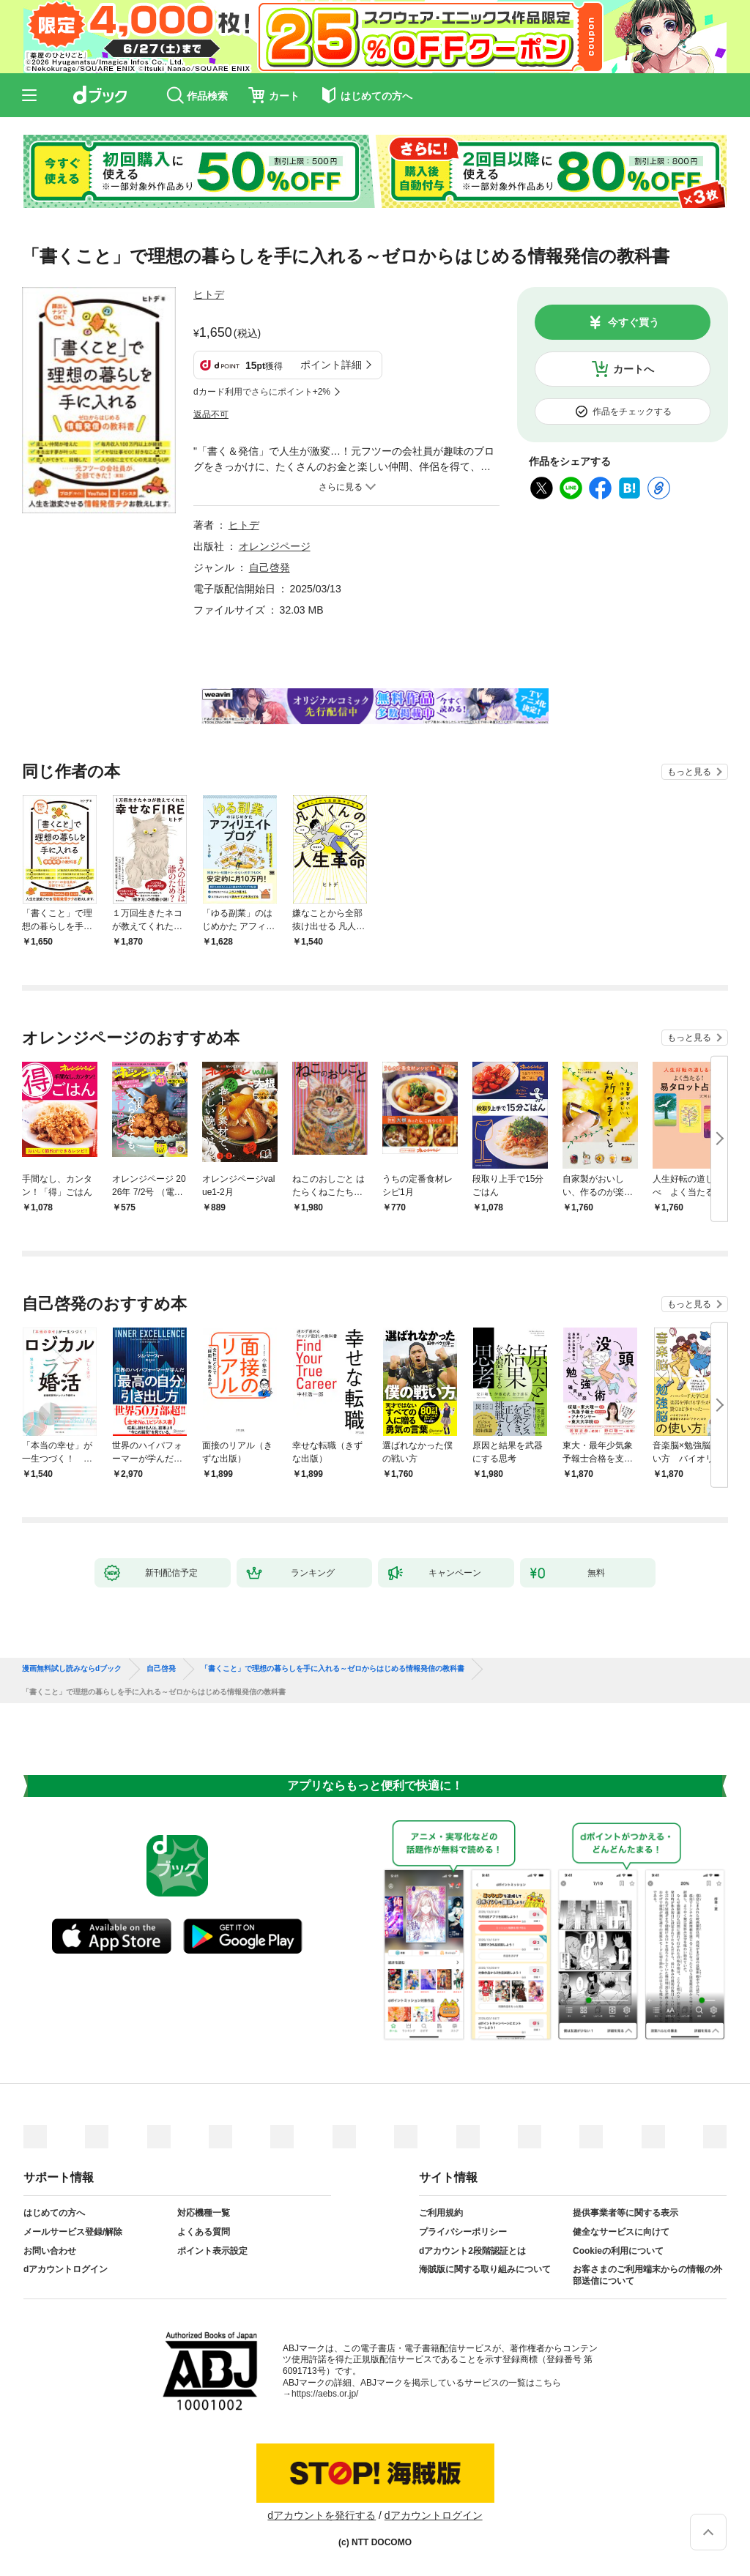 This screenshot has height=2576, width=750. What do you see at coordinates (633, 369) in the screenshot?
I see `カートへ` at bounding box center [633, 369].